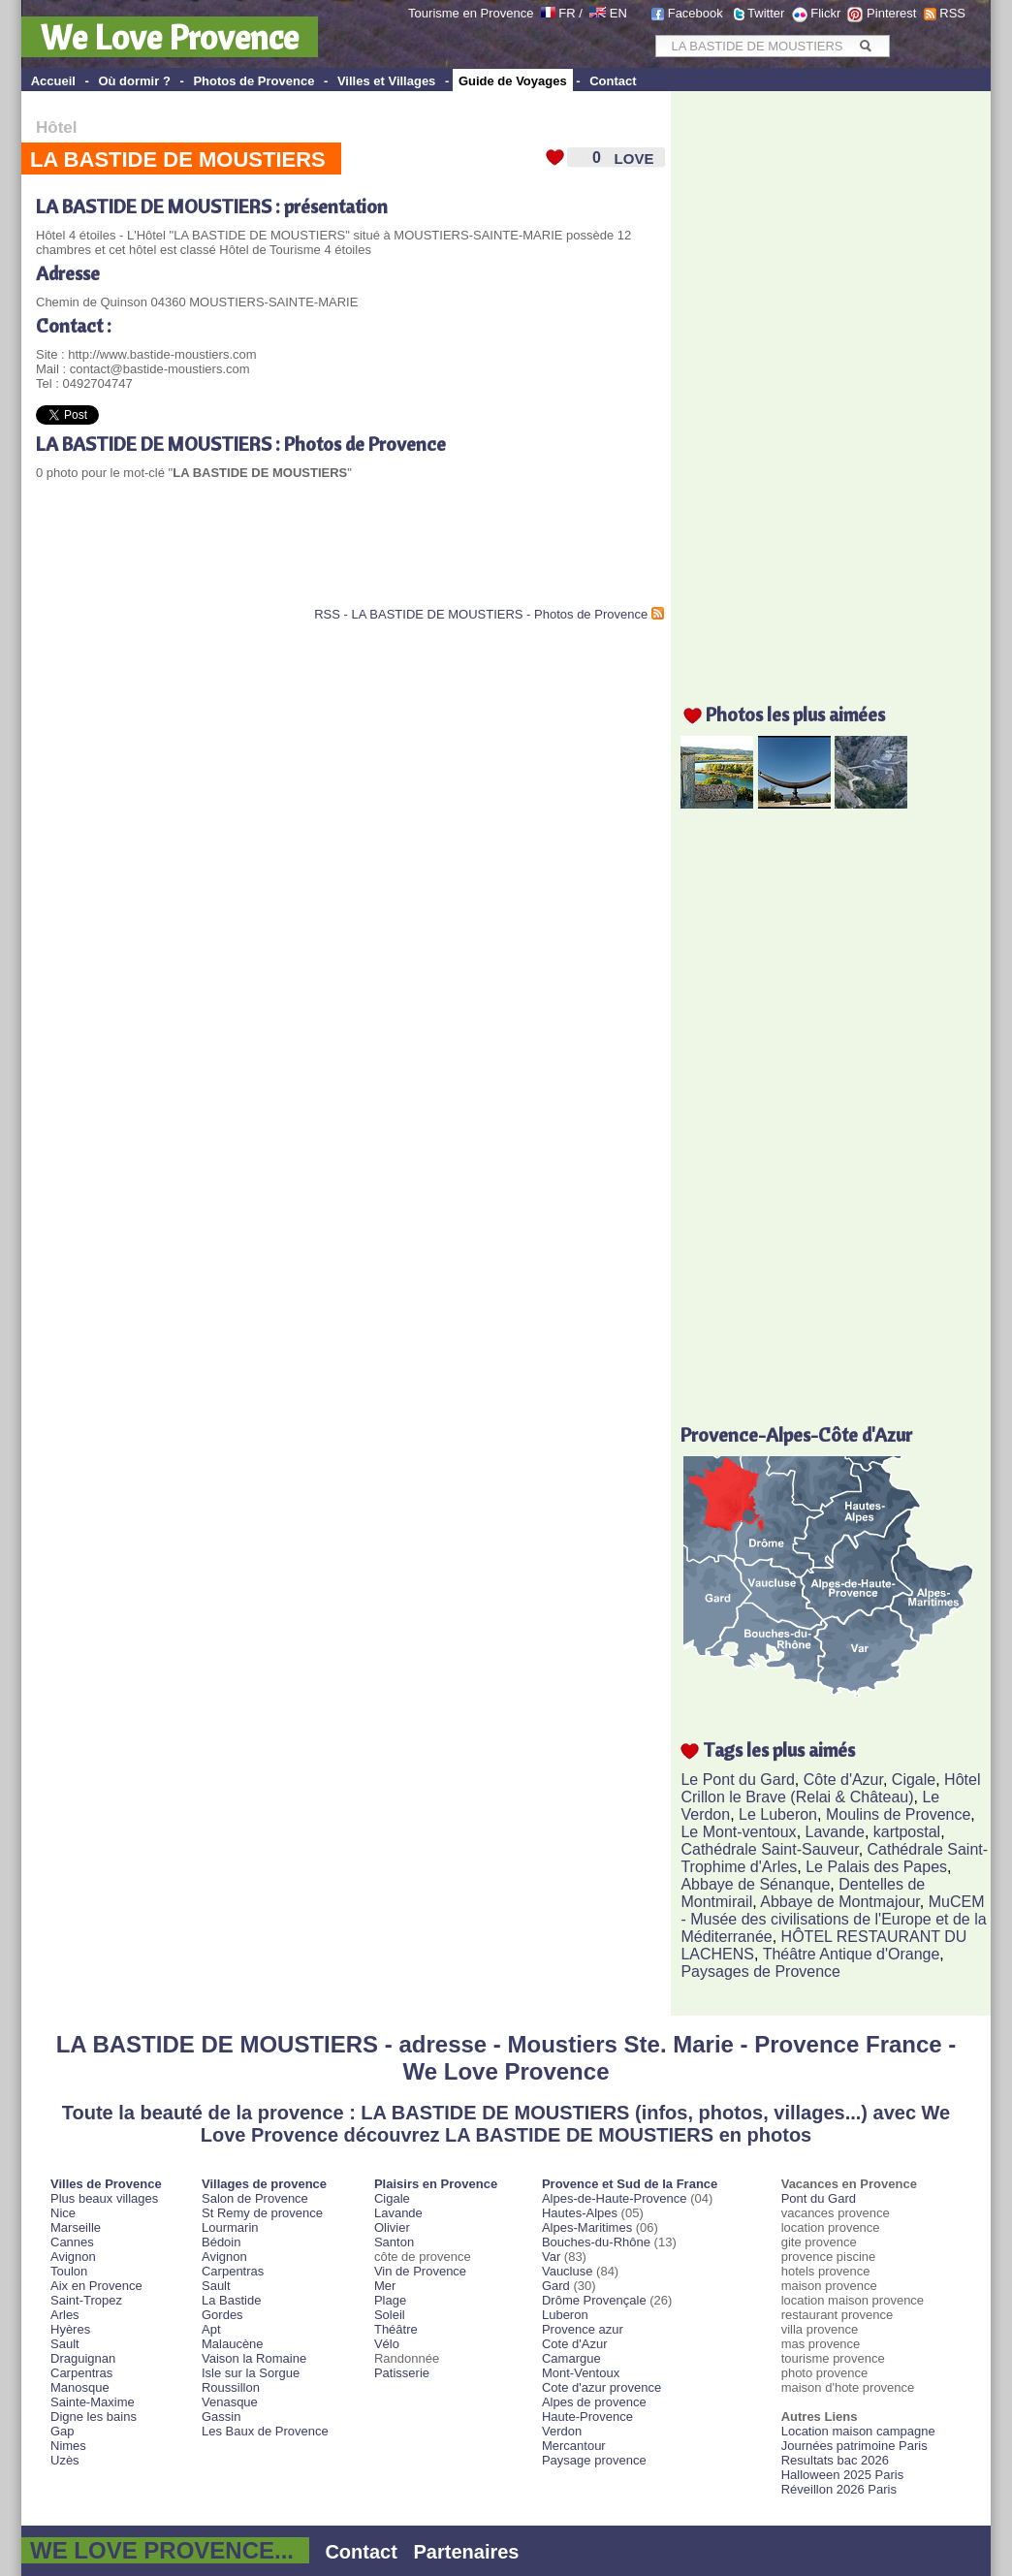 This screenshot has width=1012, height=2576. What do you see at coordinates (760, 1971) in the screenshot?
I see `Paysages de Provence` at bounding box center [760, 1971].